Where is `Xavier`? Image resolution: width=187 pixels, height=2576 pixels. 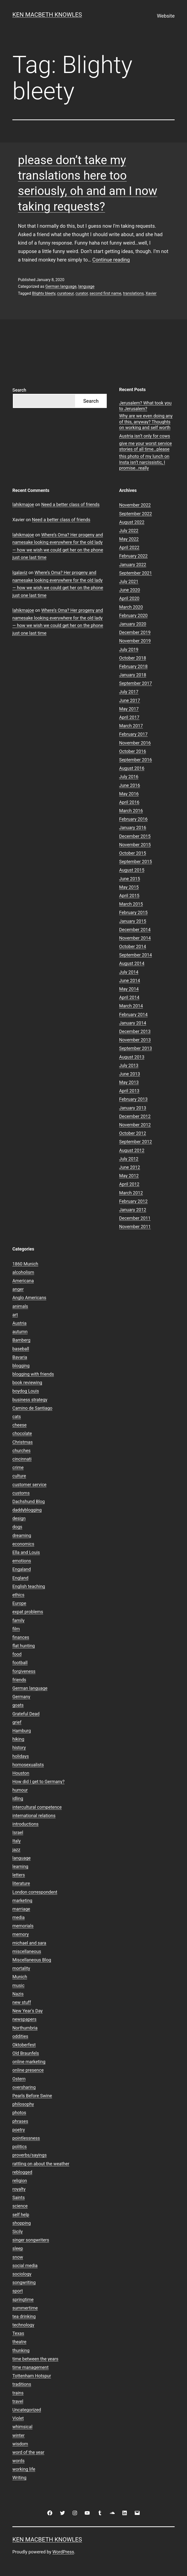 Xavier is located at coordinates (151, 293).